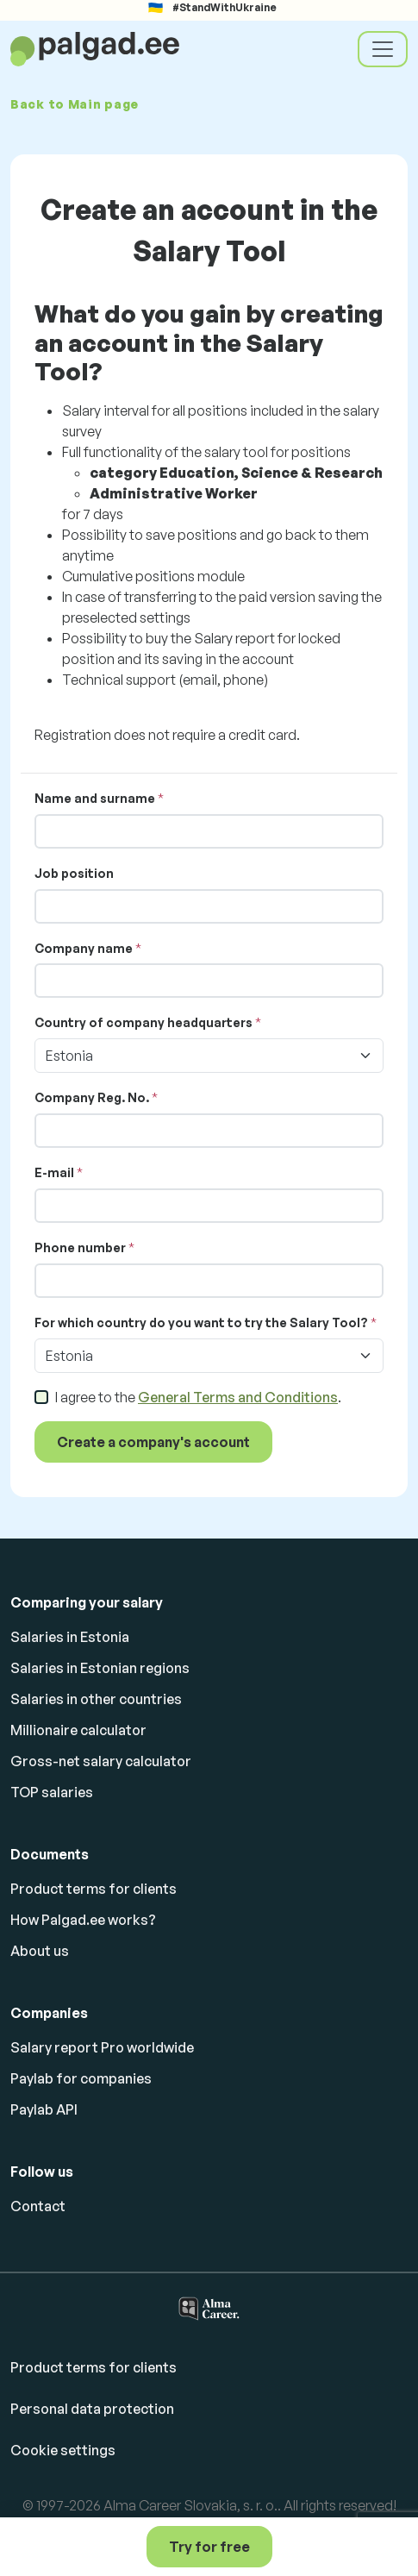 The width and height of the screenshot is (418, 2576). I want to click on Salaries in Estonia, so click(69, 1636).